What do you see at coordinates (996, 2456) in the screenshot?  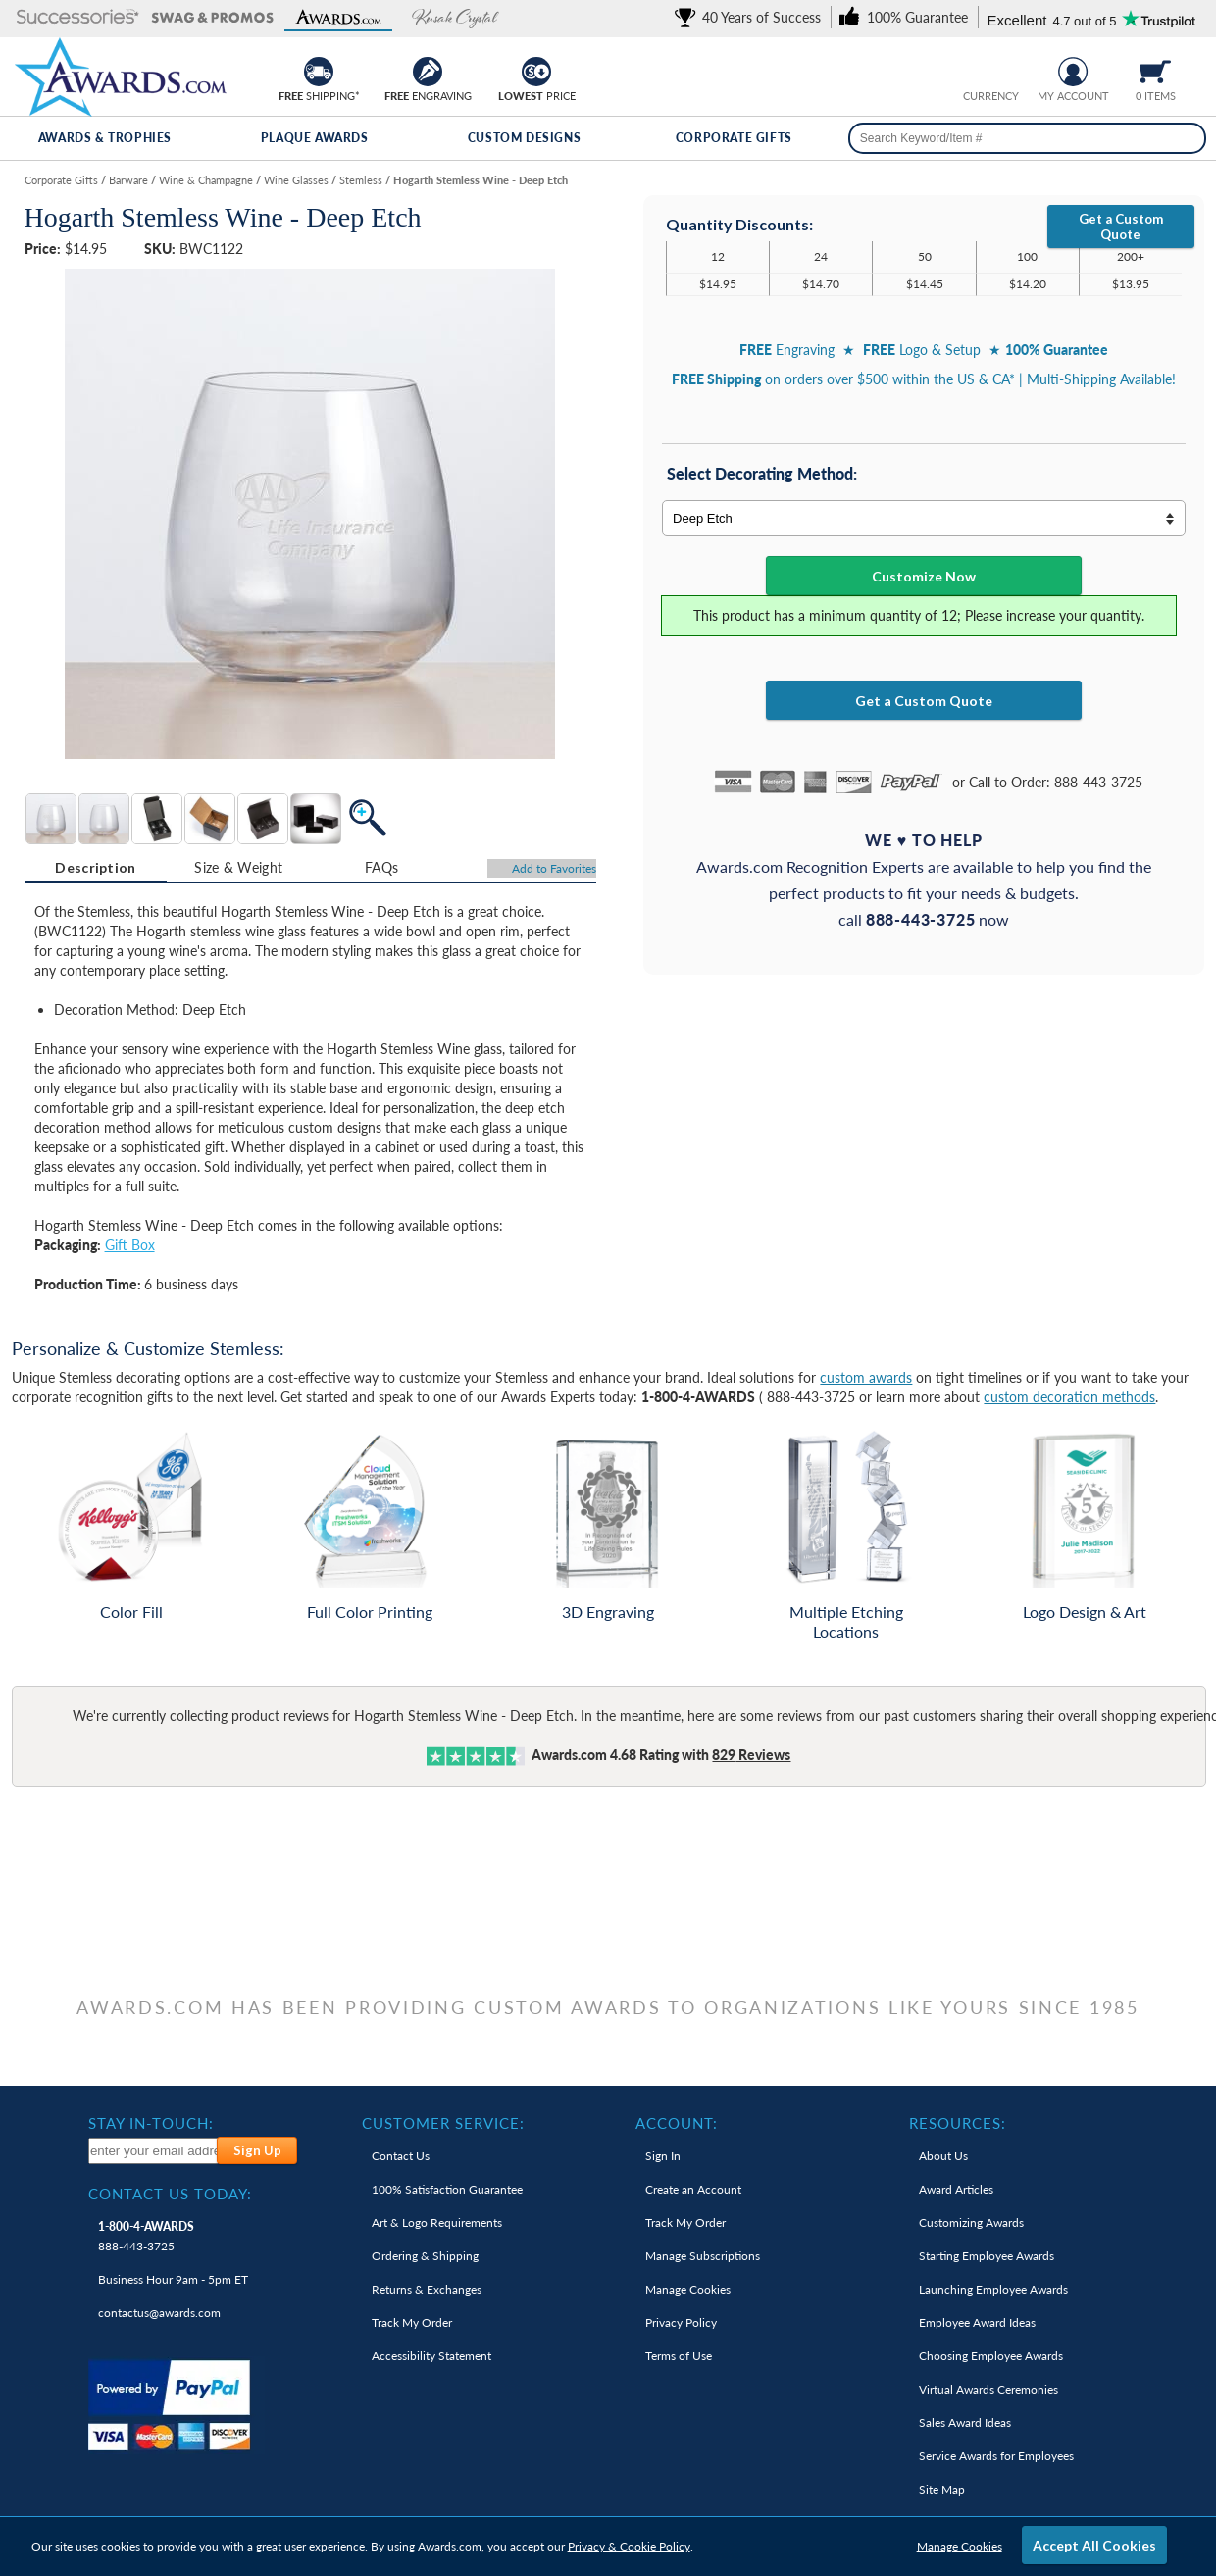 I see `Service Awards for Employees [link]` at bounding box center [996, 2456].